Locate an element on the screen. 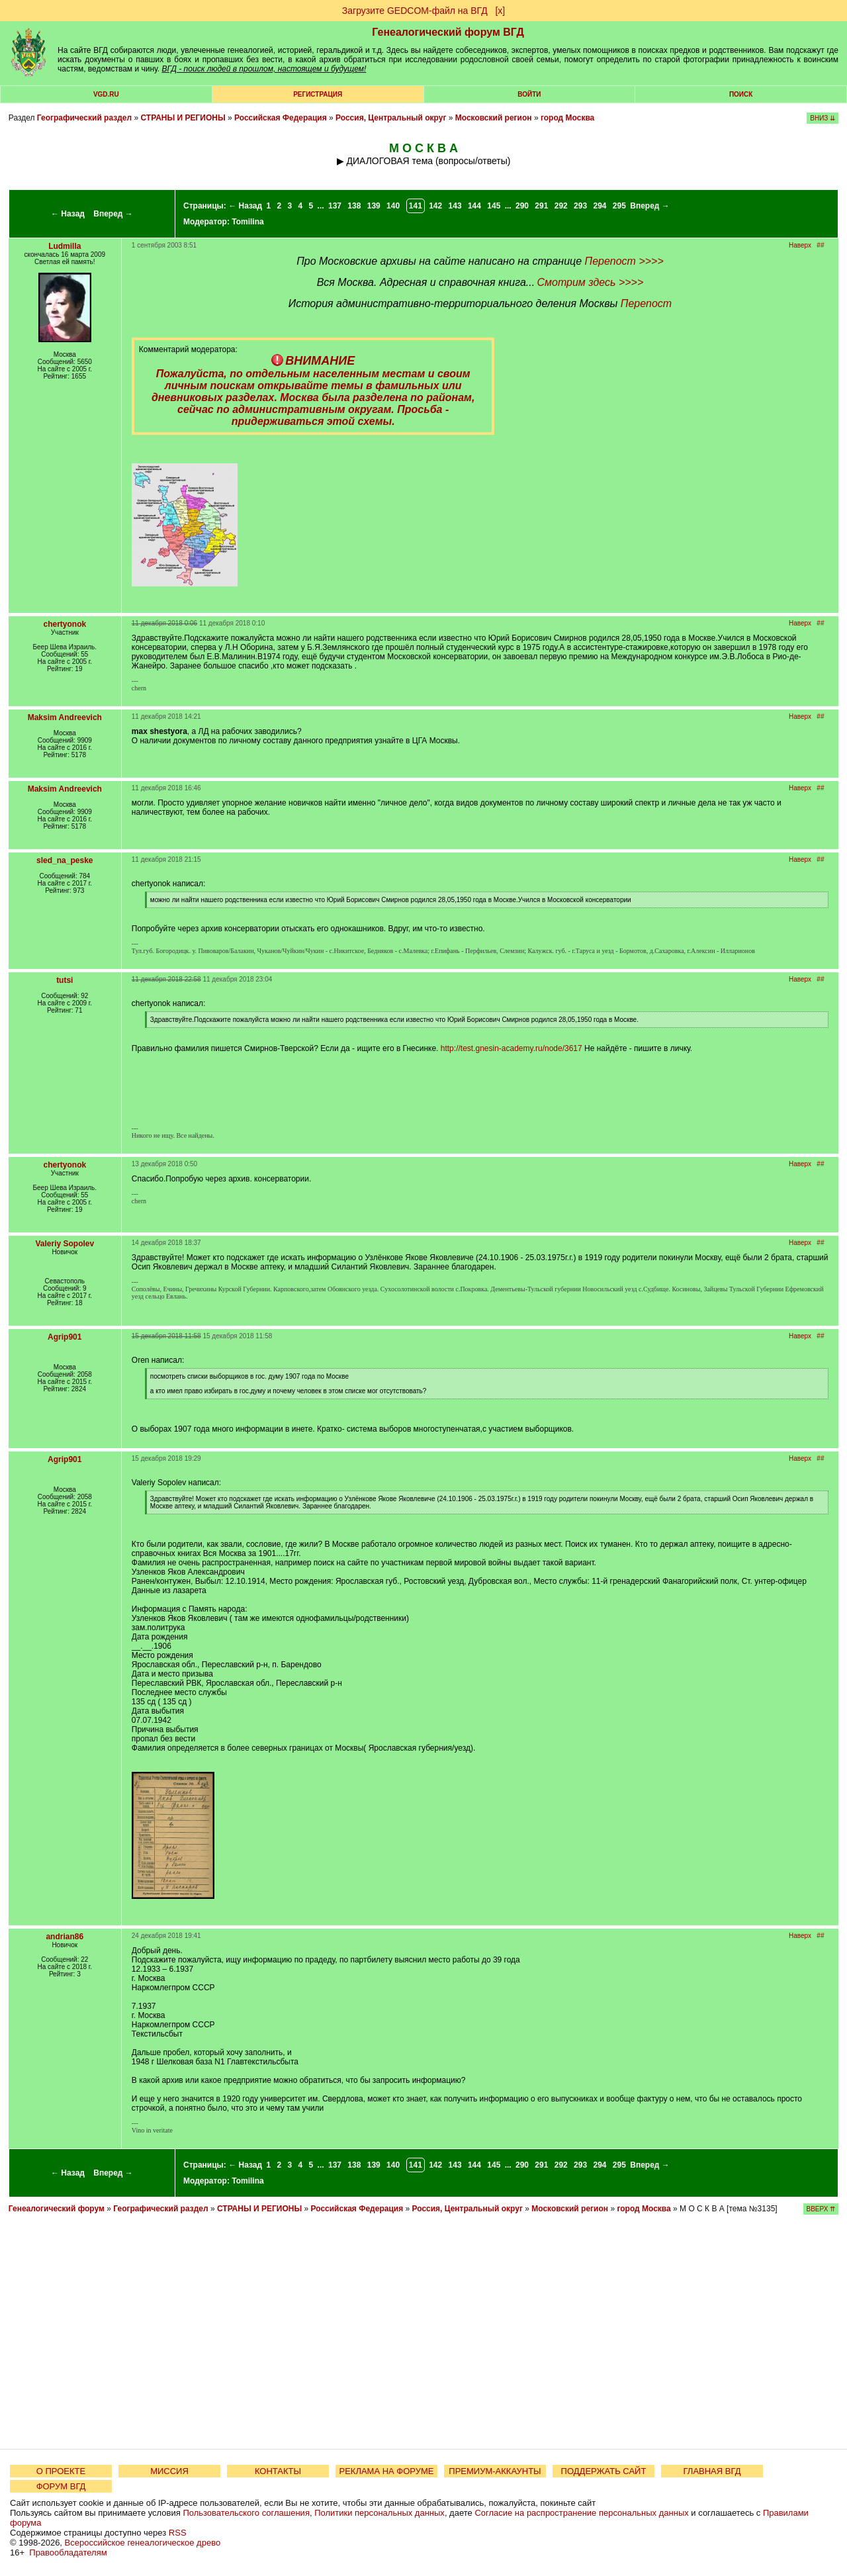 The height and width of the screenshot is (2576, 847). 290 is located at coordinates (522, 205).